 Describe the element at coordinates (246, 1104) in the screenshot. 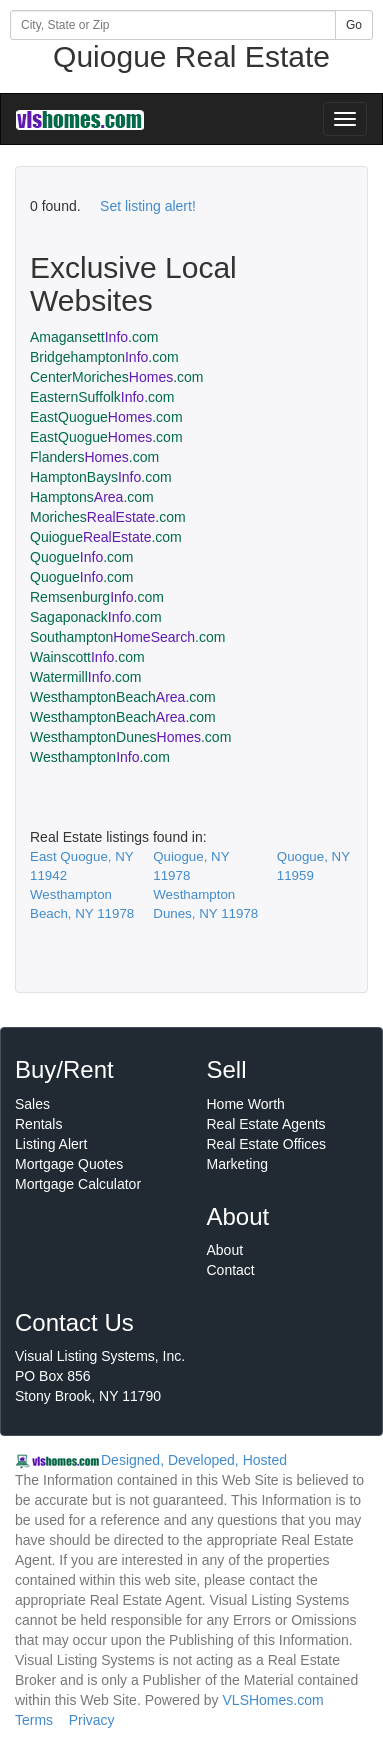

I see `Home Worth` at that location.